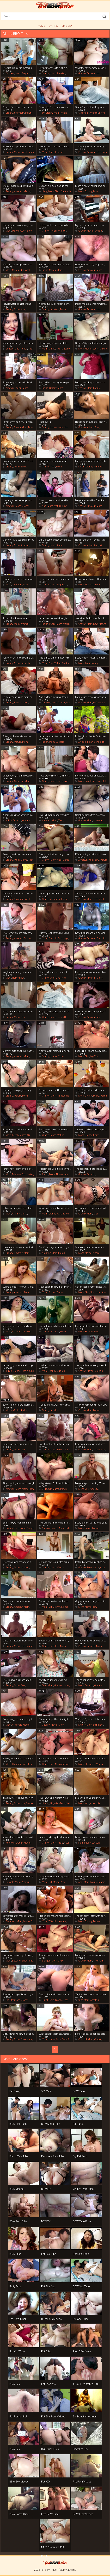 The height and width of the screenshot is (2576, 110). What do you see at coordinates (19, 697) in the screenshot?
I see `Student found a rich mom and feeds her` at bounding box center [19, 697].